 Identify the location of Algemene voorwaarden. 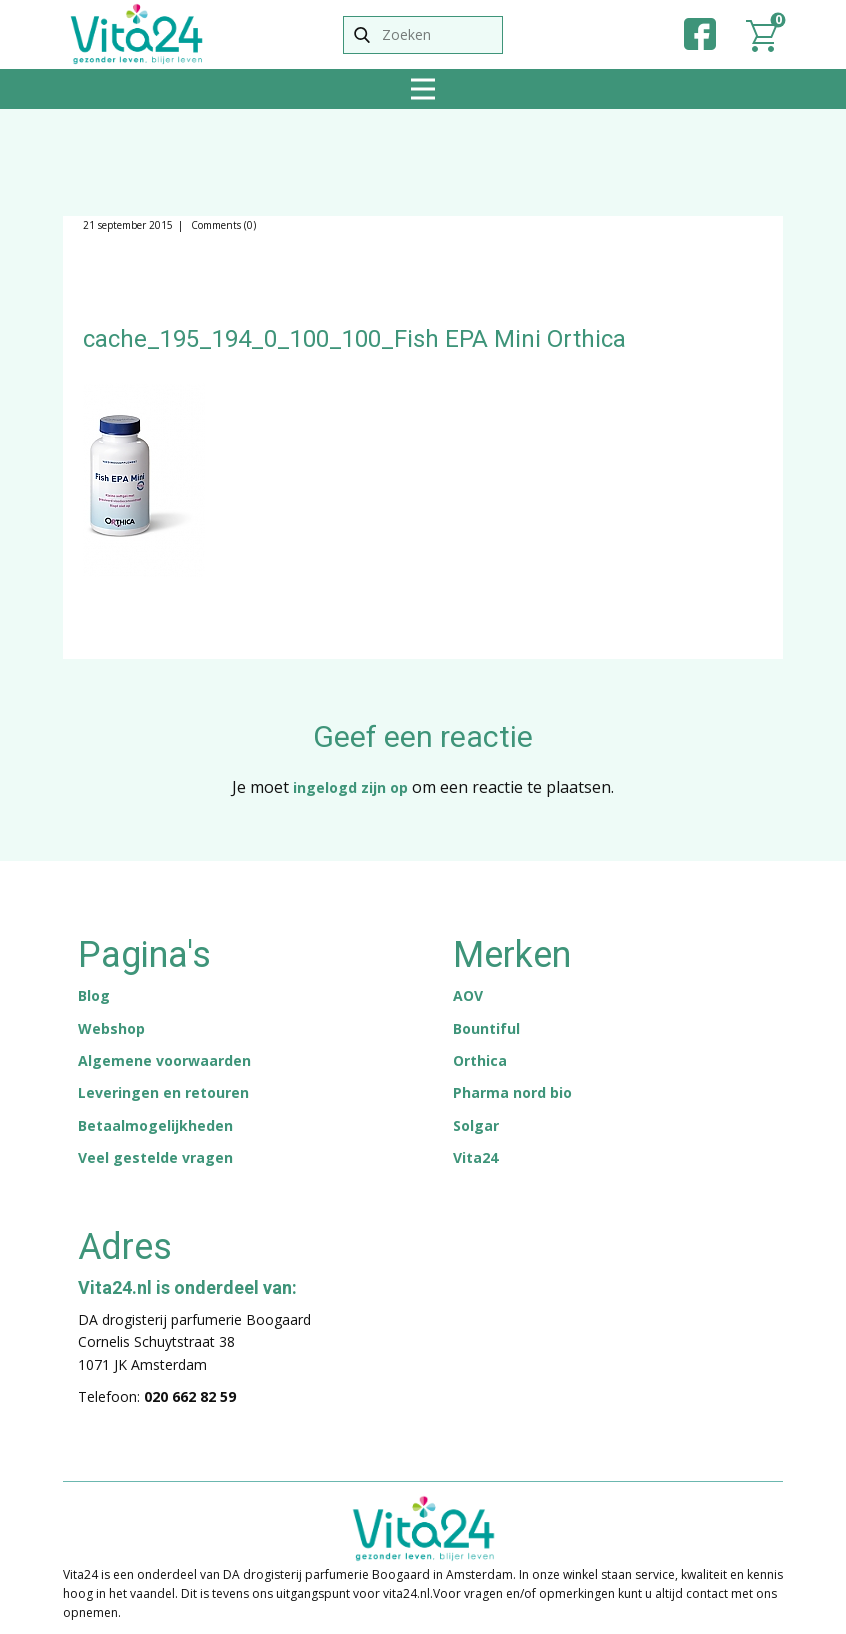
(164, 1060).